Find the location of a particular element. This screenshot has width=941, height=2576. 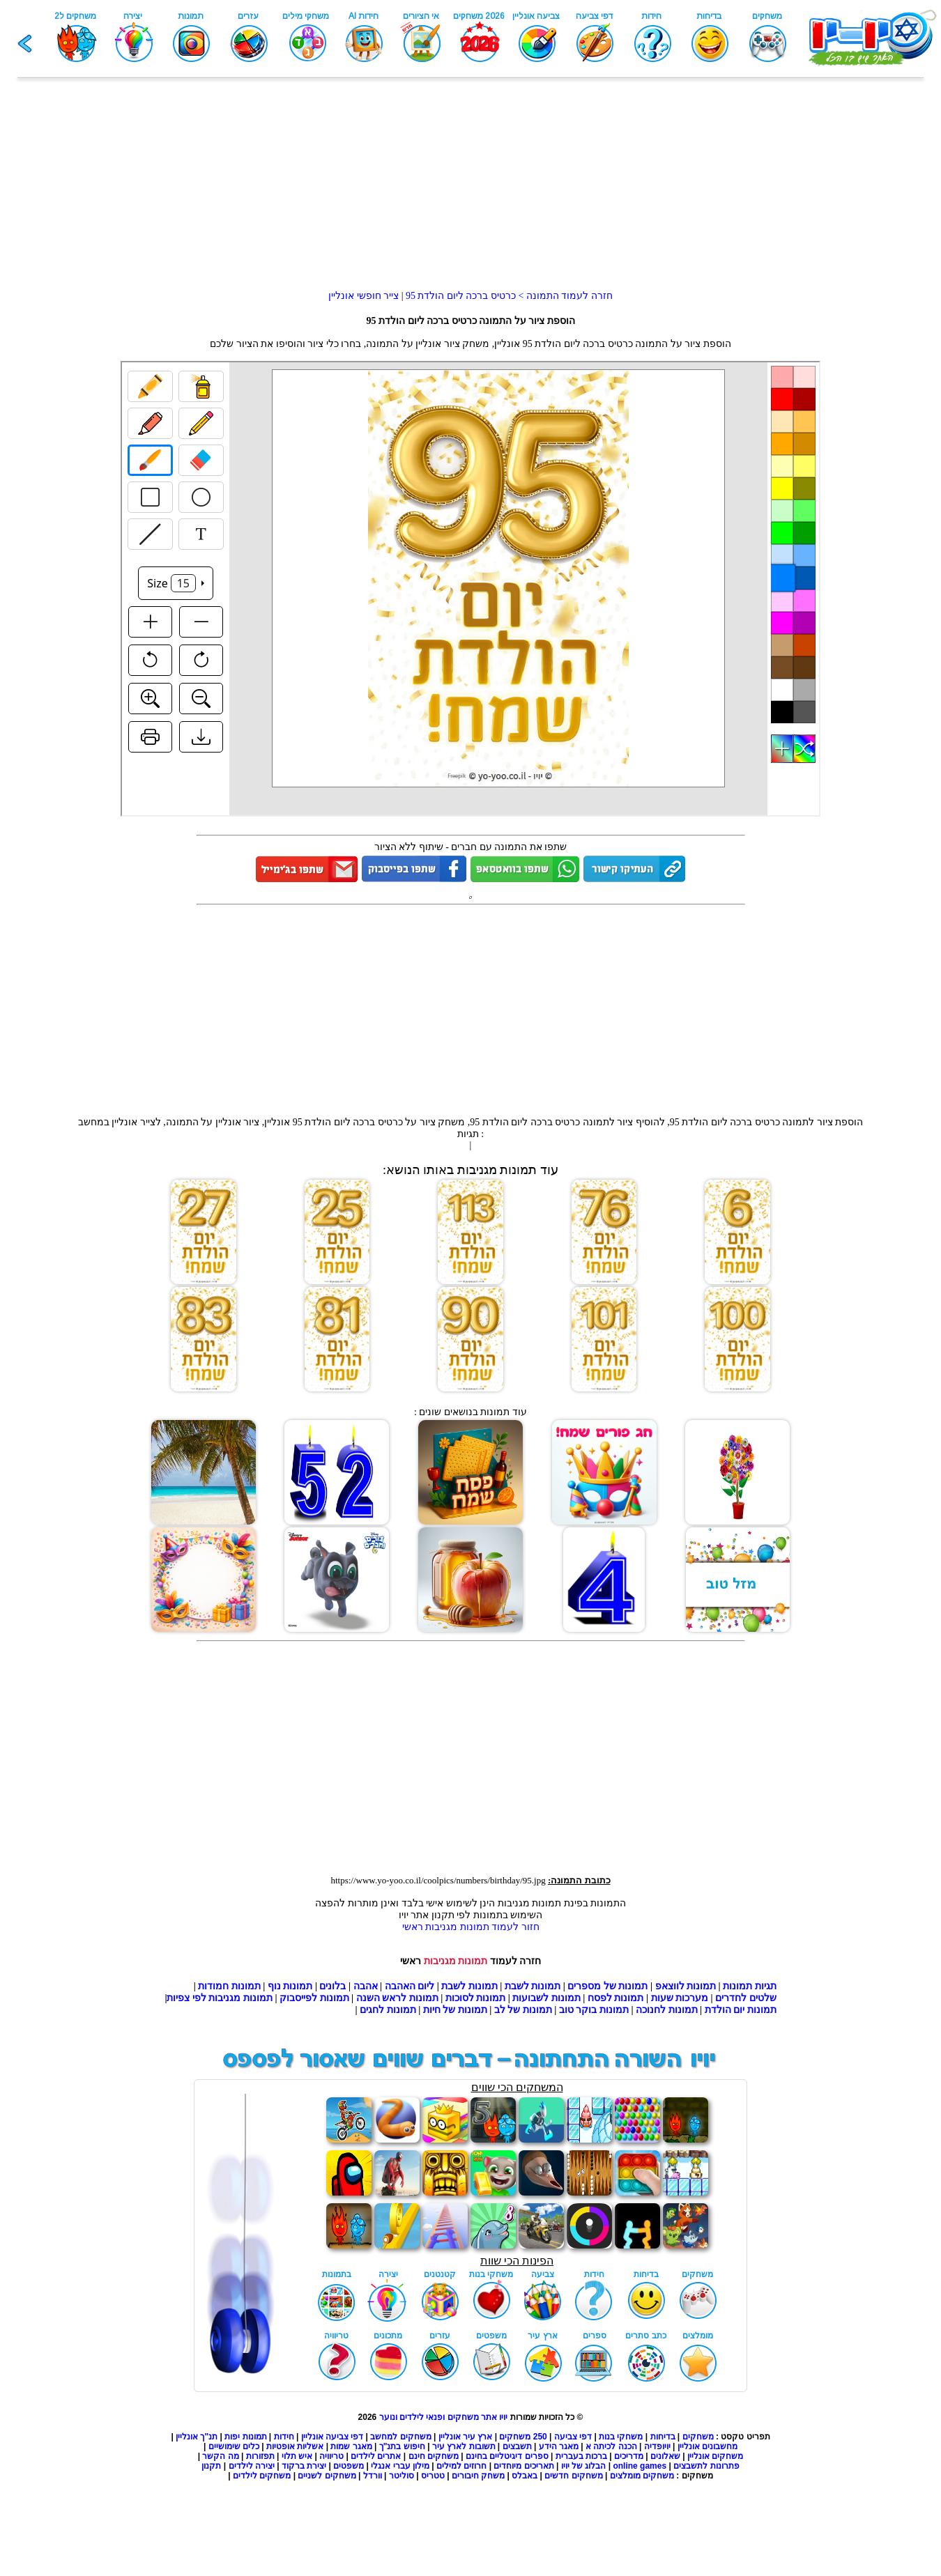

הבלוג של יויו is located at coordinates (583, 2466).